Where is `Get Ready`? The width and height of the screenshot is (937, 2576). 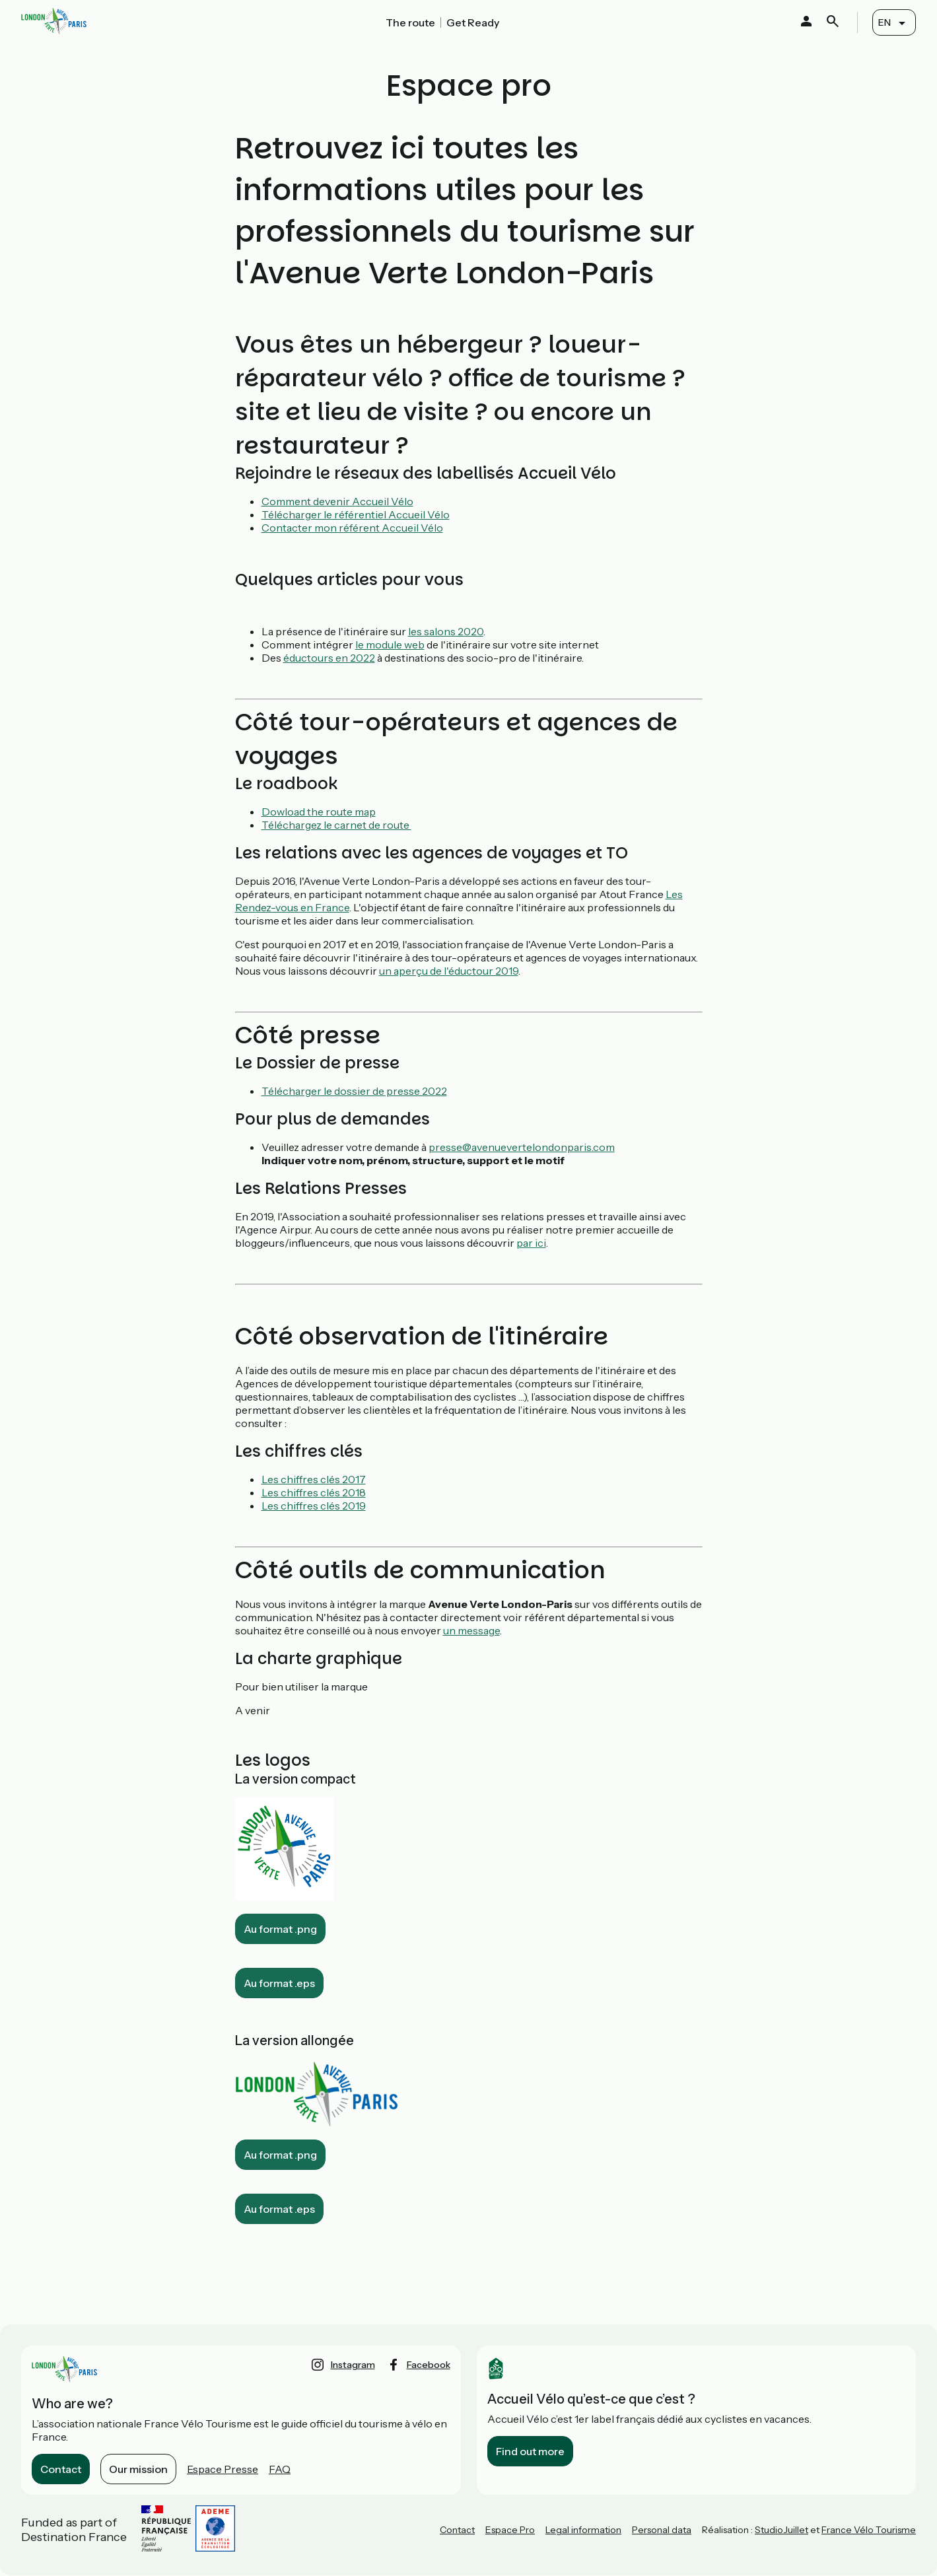 Get Ready is located at coordinates (472, 22).